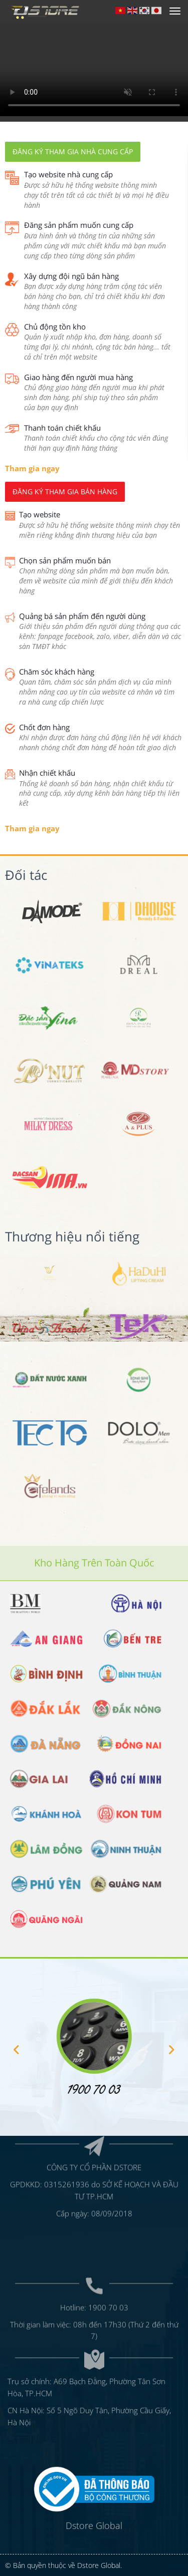 The height and width of the screenshot is (2576, 188). What do you see at coordinates (74, 2268) in the screenshot?
I see `Hotline:` at bounding box center [74, 2268].